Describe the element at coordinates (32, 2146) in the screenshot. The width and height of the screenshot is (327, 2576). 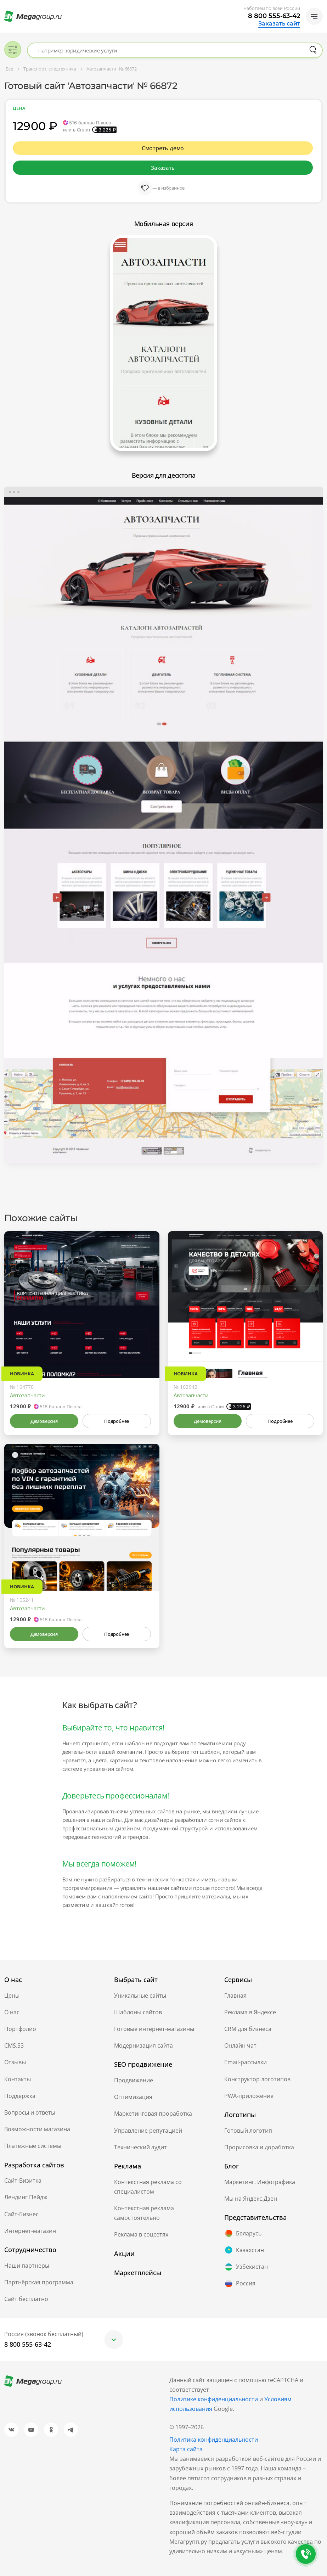
I see `Платежные системы` at that location.